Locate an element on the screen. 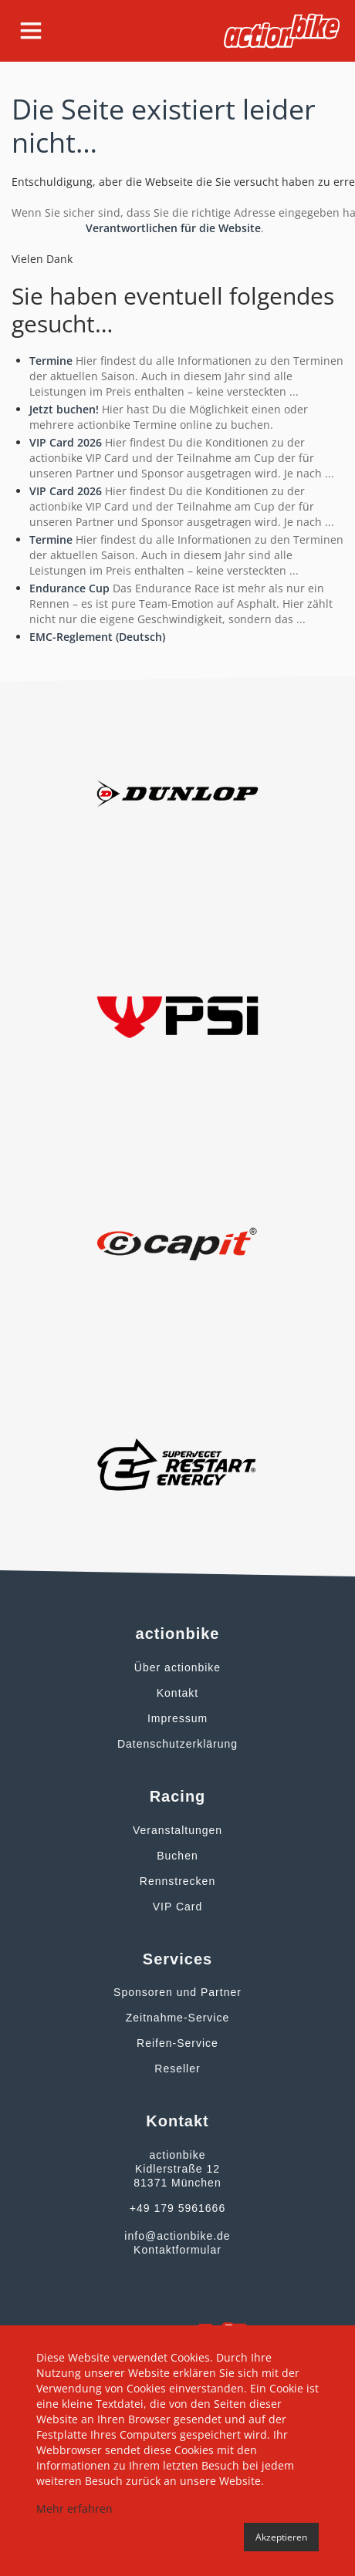 This screenshot has width=355, height=2576. Veranstaltungen is located at coordinates (177, 1830).